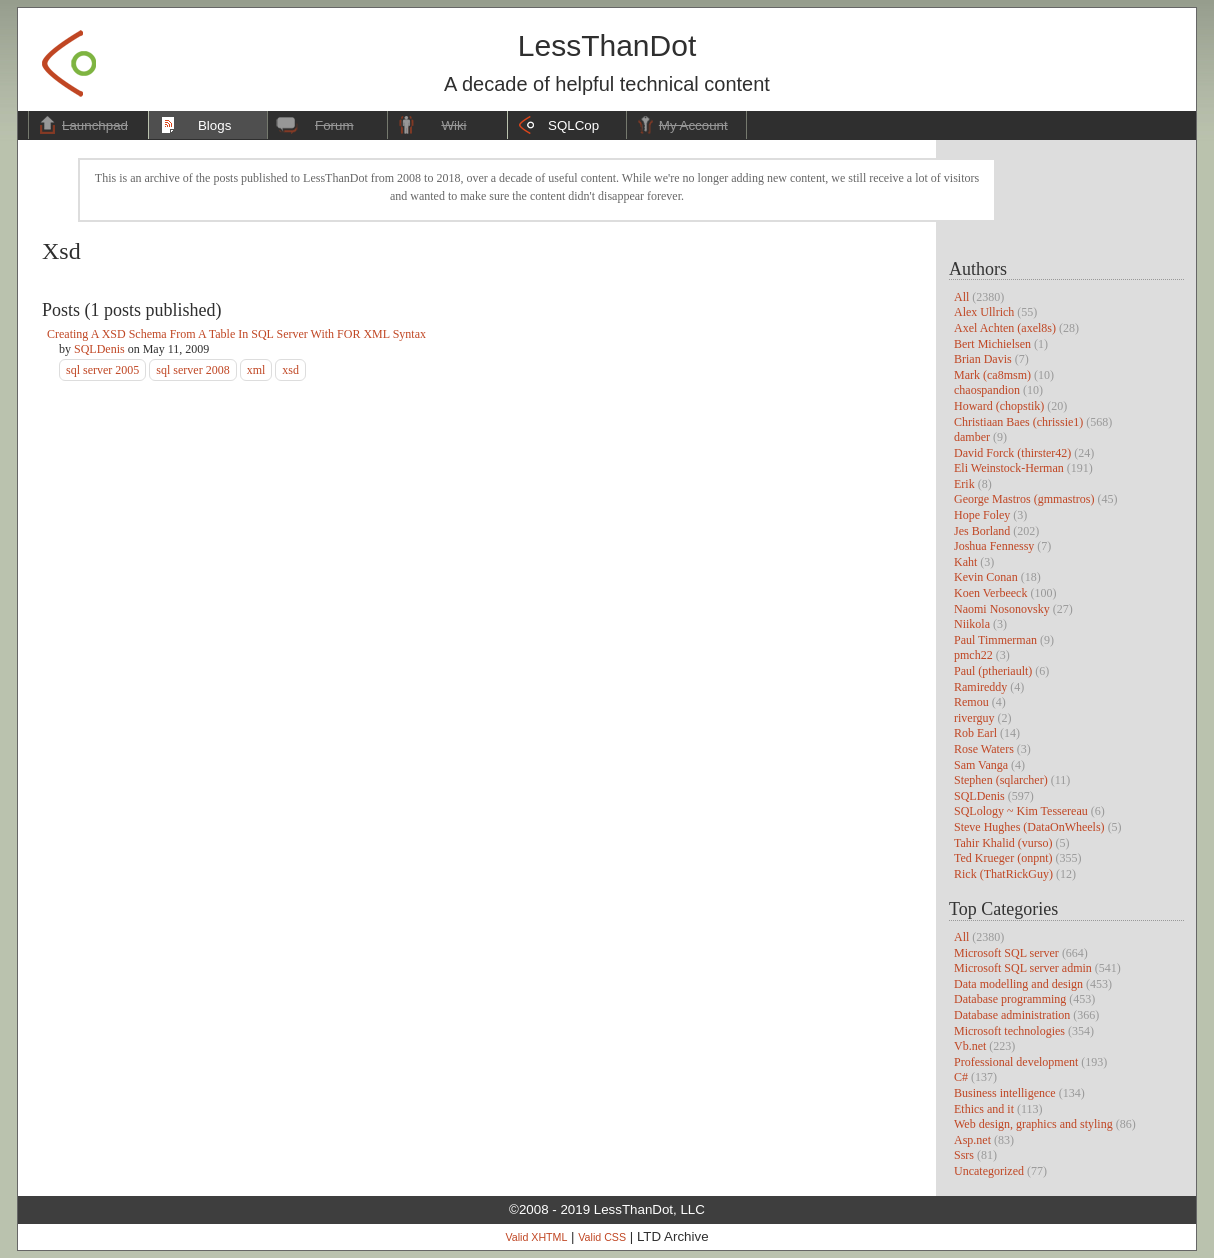 This screenshot has height=1258, width=1214. Describe the element at coordinates (1016, 1062) in the screenshot. I see `Professional development` at that location.